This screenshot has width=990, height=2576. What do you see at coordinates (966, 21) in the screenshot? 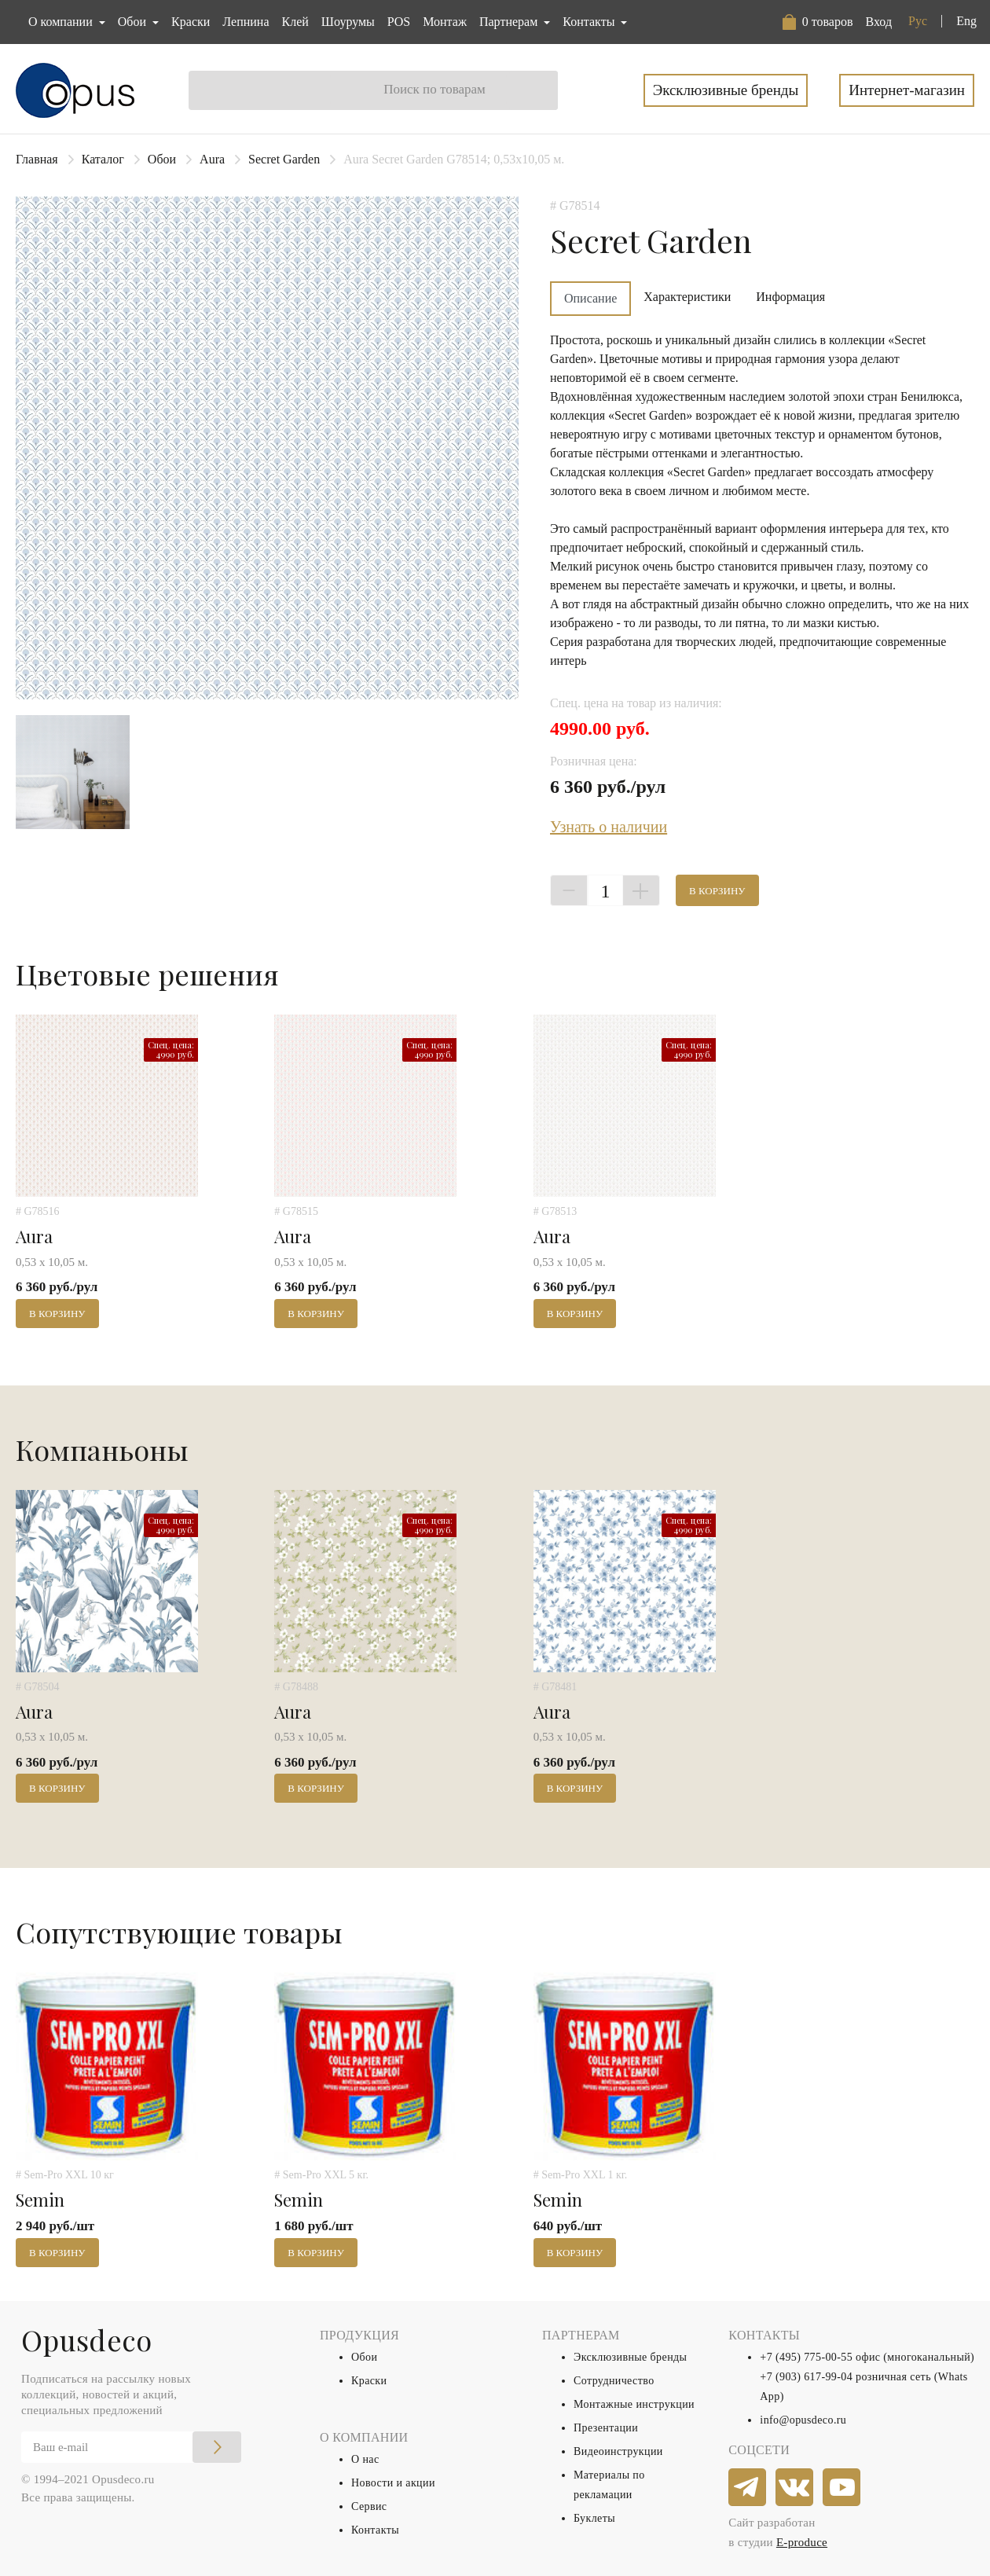
I see `Eng` at bounding box center [966, 21].